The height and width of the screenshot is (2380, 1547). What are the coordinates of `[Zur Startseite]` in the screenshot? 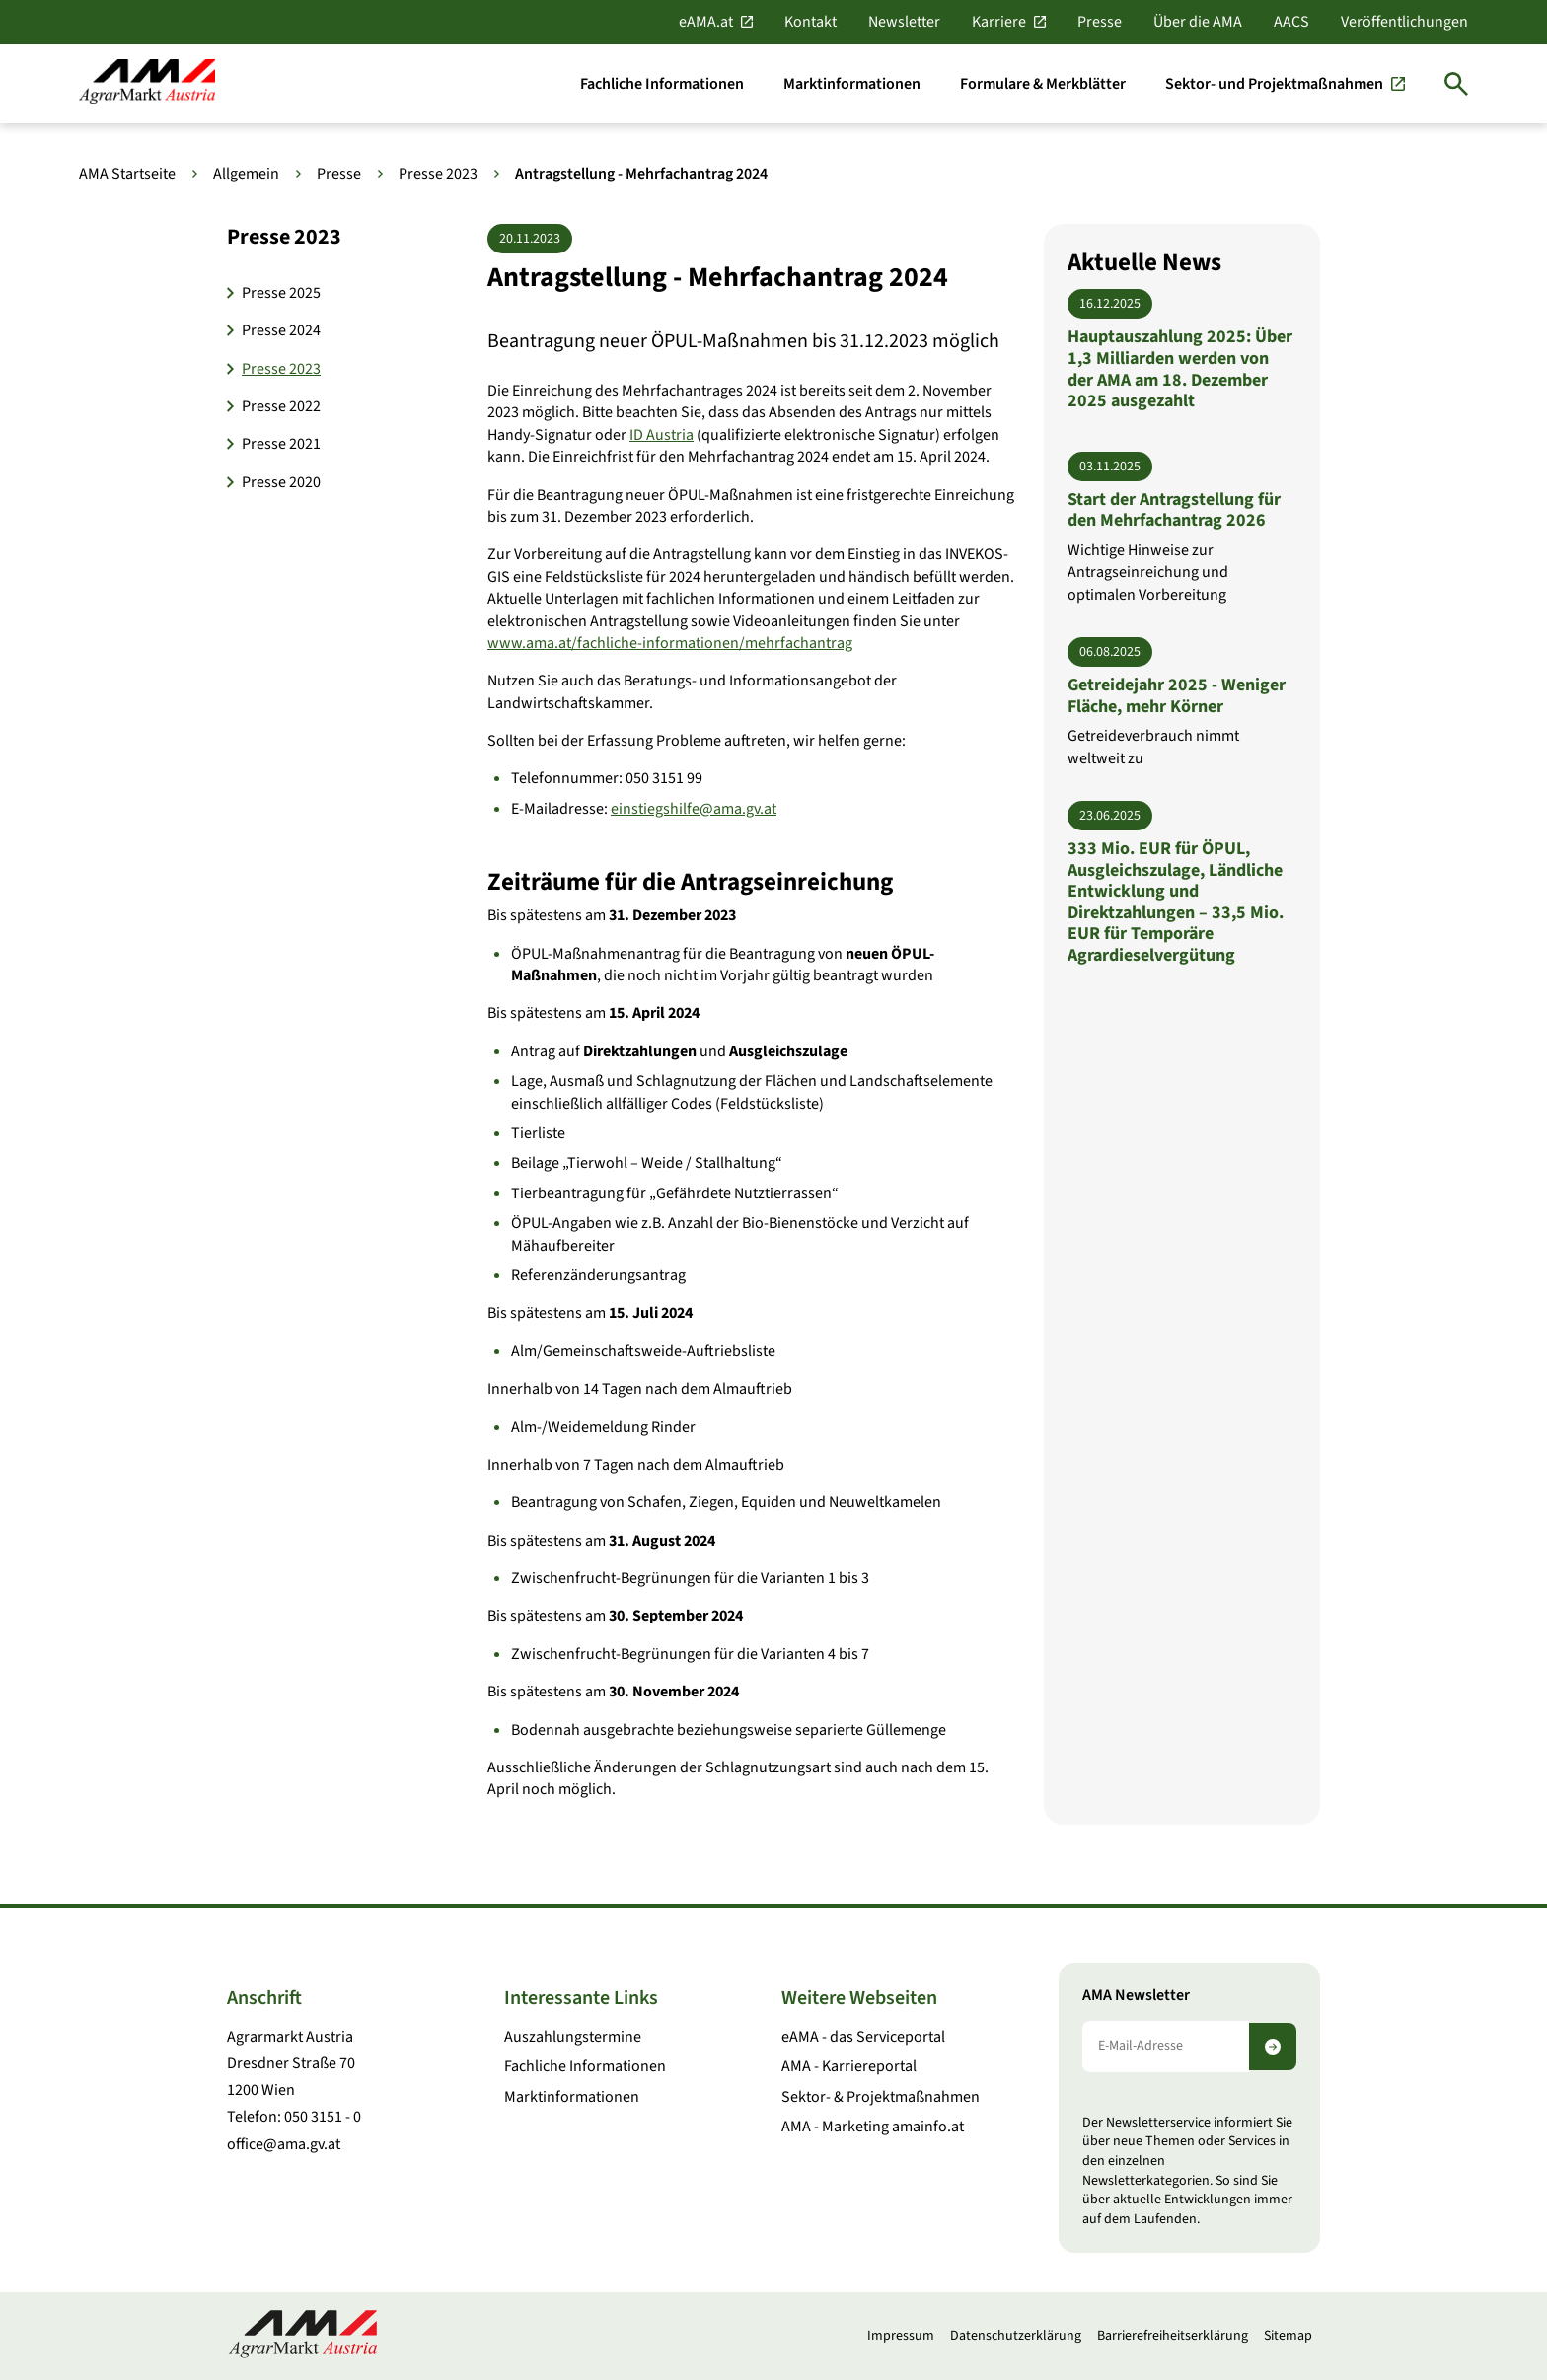 It's located at (147, 83).